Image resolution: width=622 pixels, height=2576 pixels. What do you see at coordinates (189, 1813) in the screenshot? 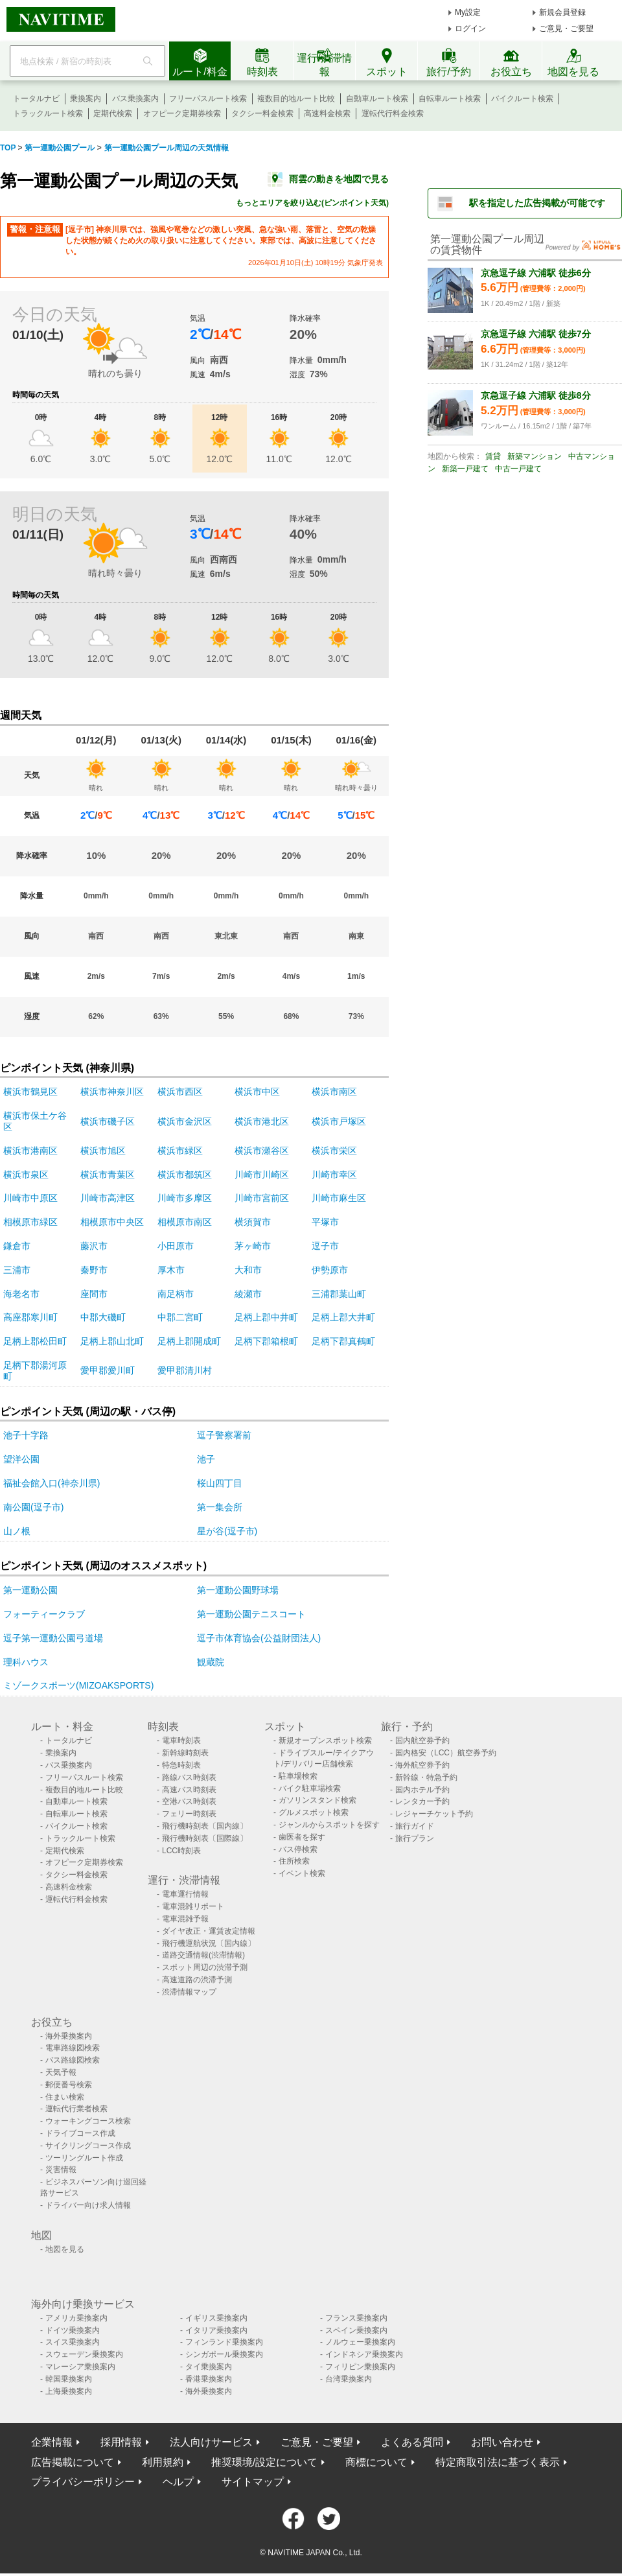
I see `フェリー時刻表` at bounding box center [189, 1813].